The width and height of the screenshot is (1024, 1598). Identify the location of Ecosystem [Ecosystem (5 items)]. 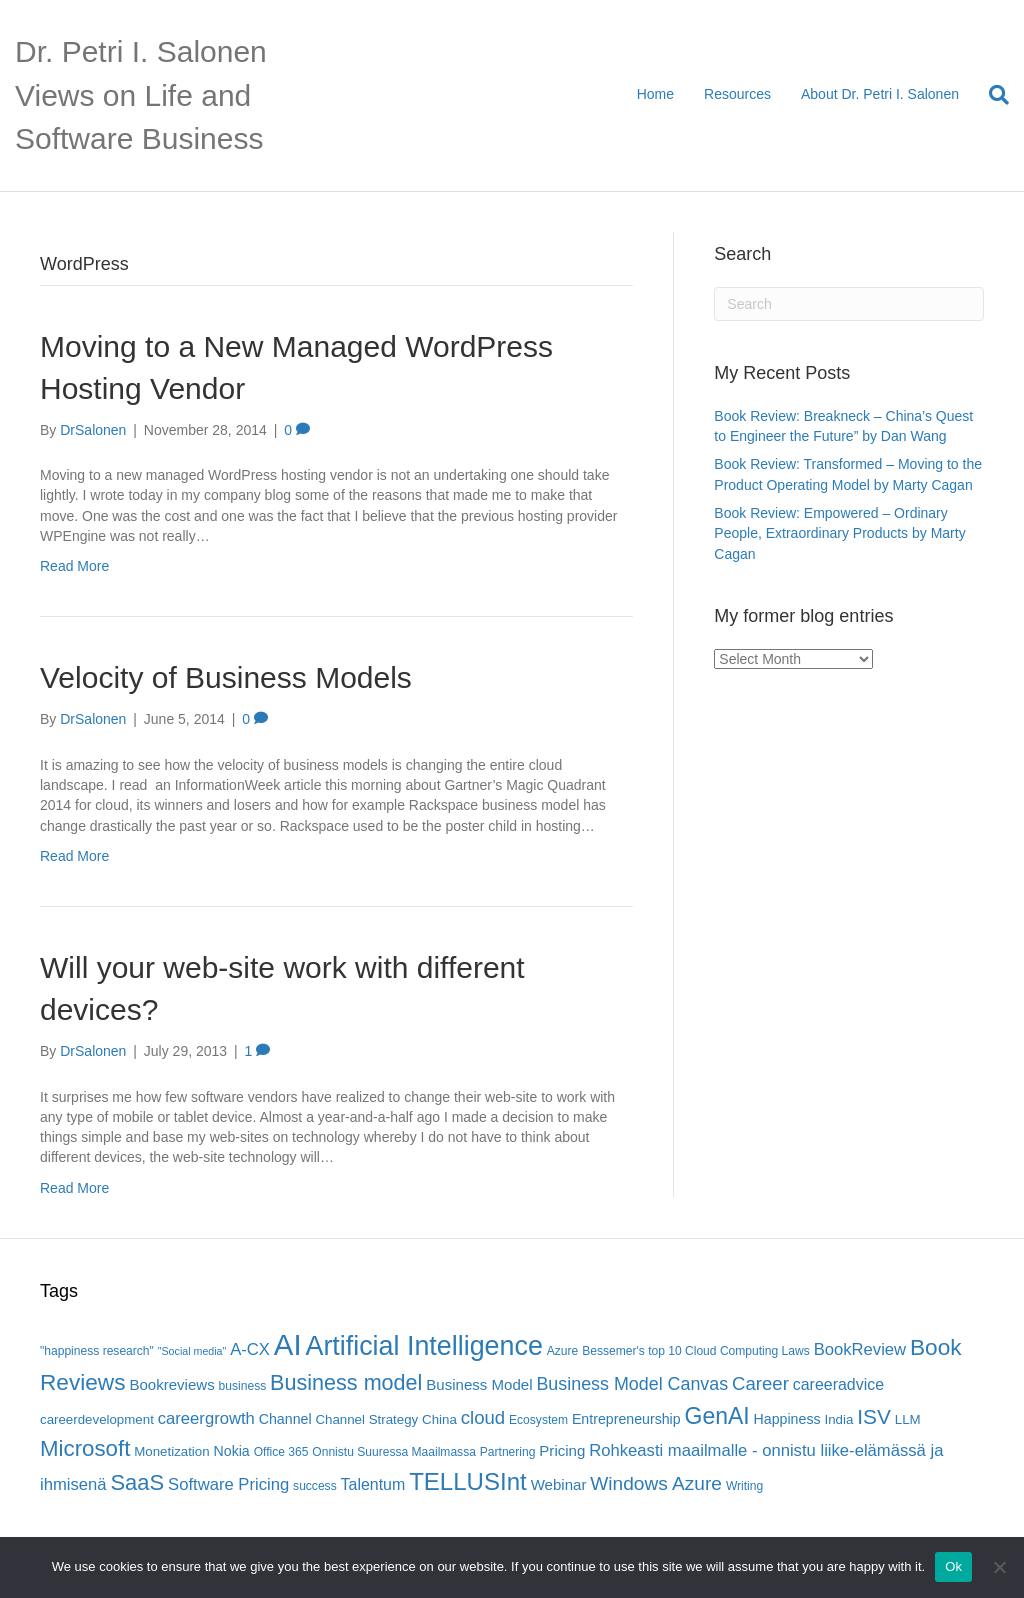
(538, 1420).